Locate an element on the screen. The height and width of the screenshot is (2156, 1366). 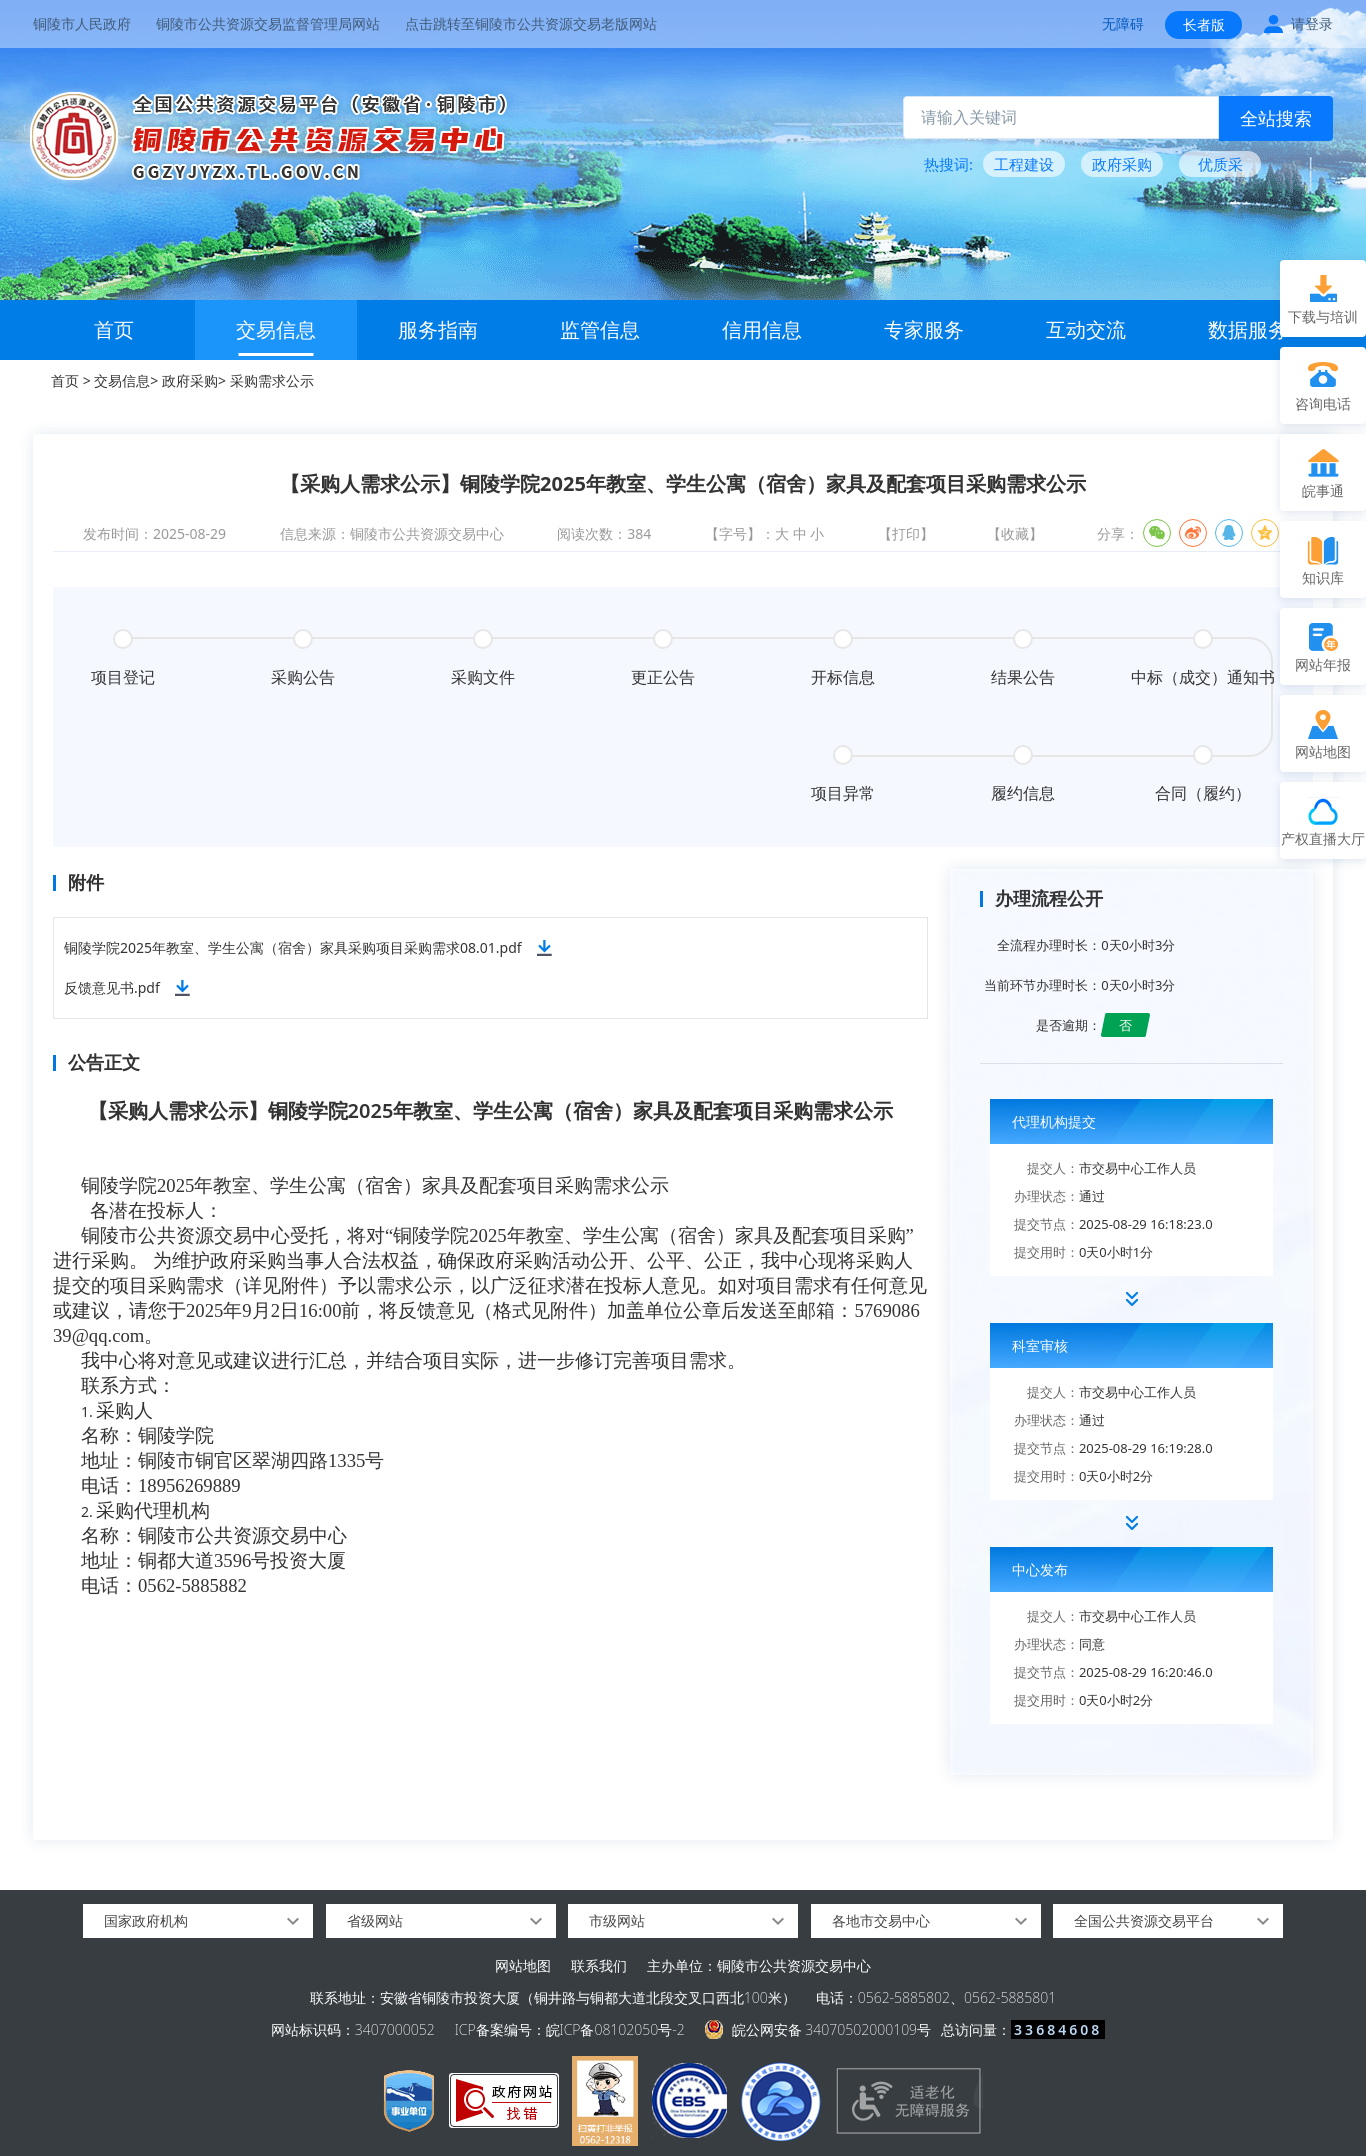
无障碍 is located at coordinates (1123, 23).